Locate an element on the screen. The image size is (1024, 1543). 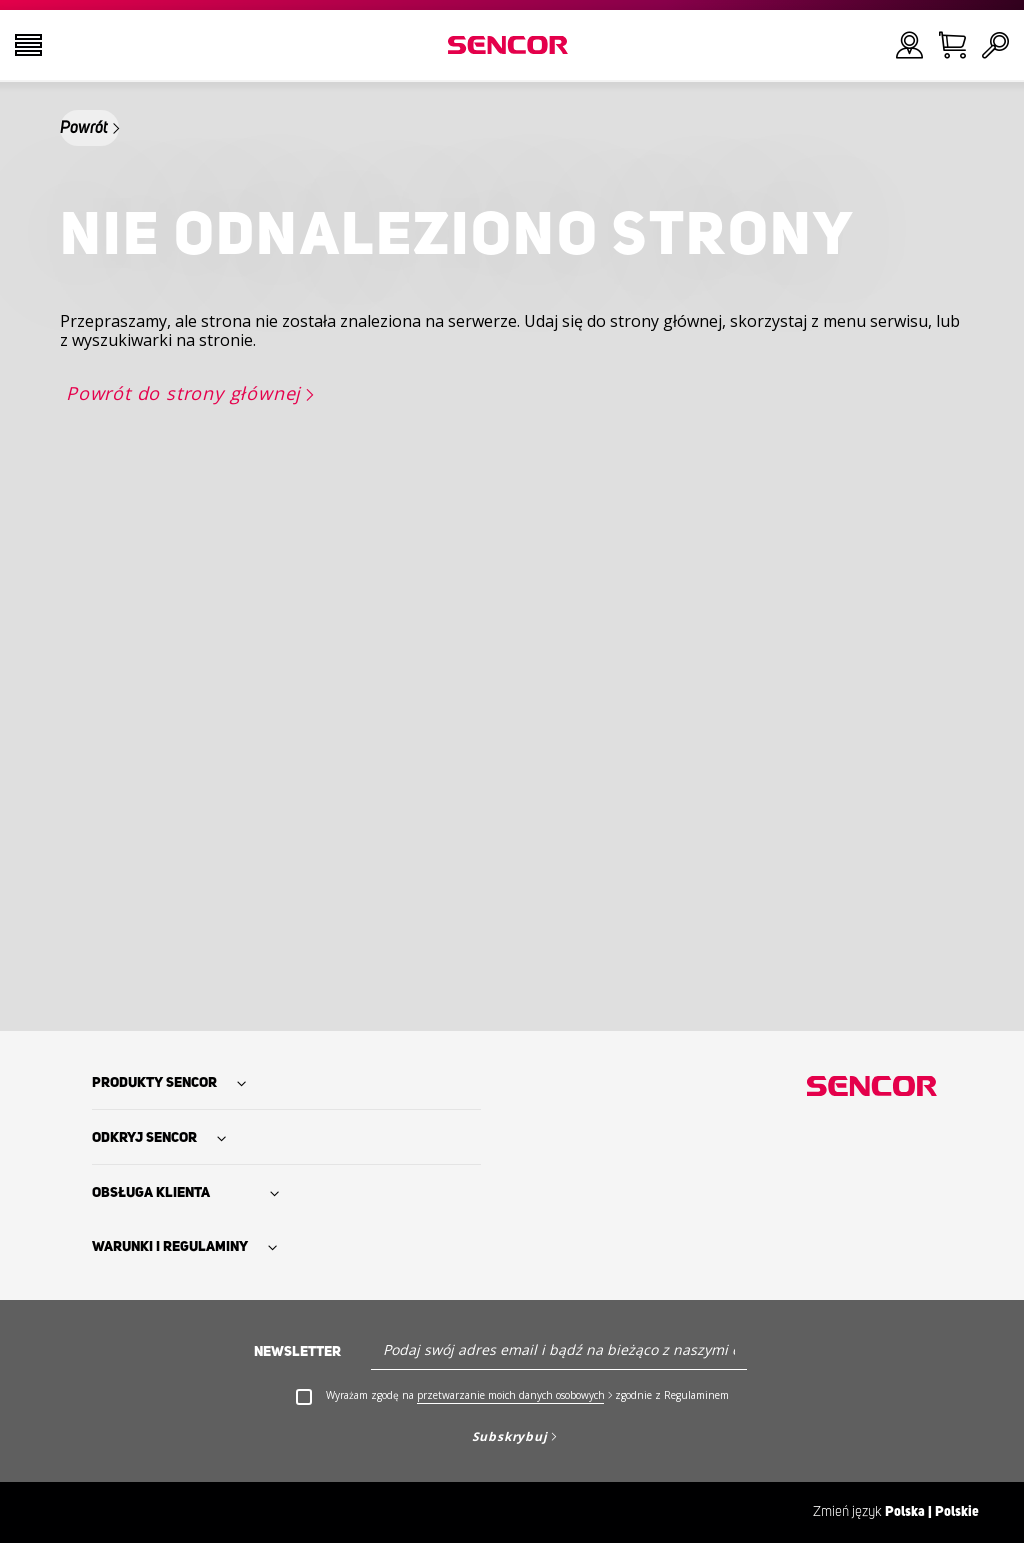
Powrót do strony głównej is located at coordinates (183, 393).